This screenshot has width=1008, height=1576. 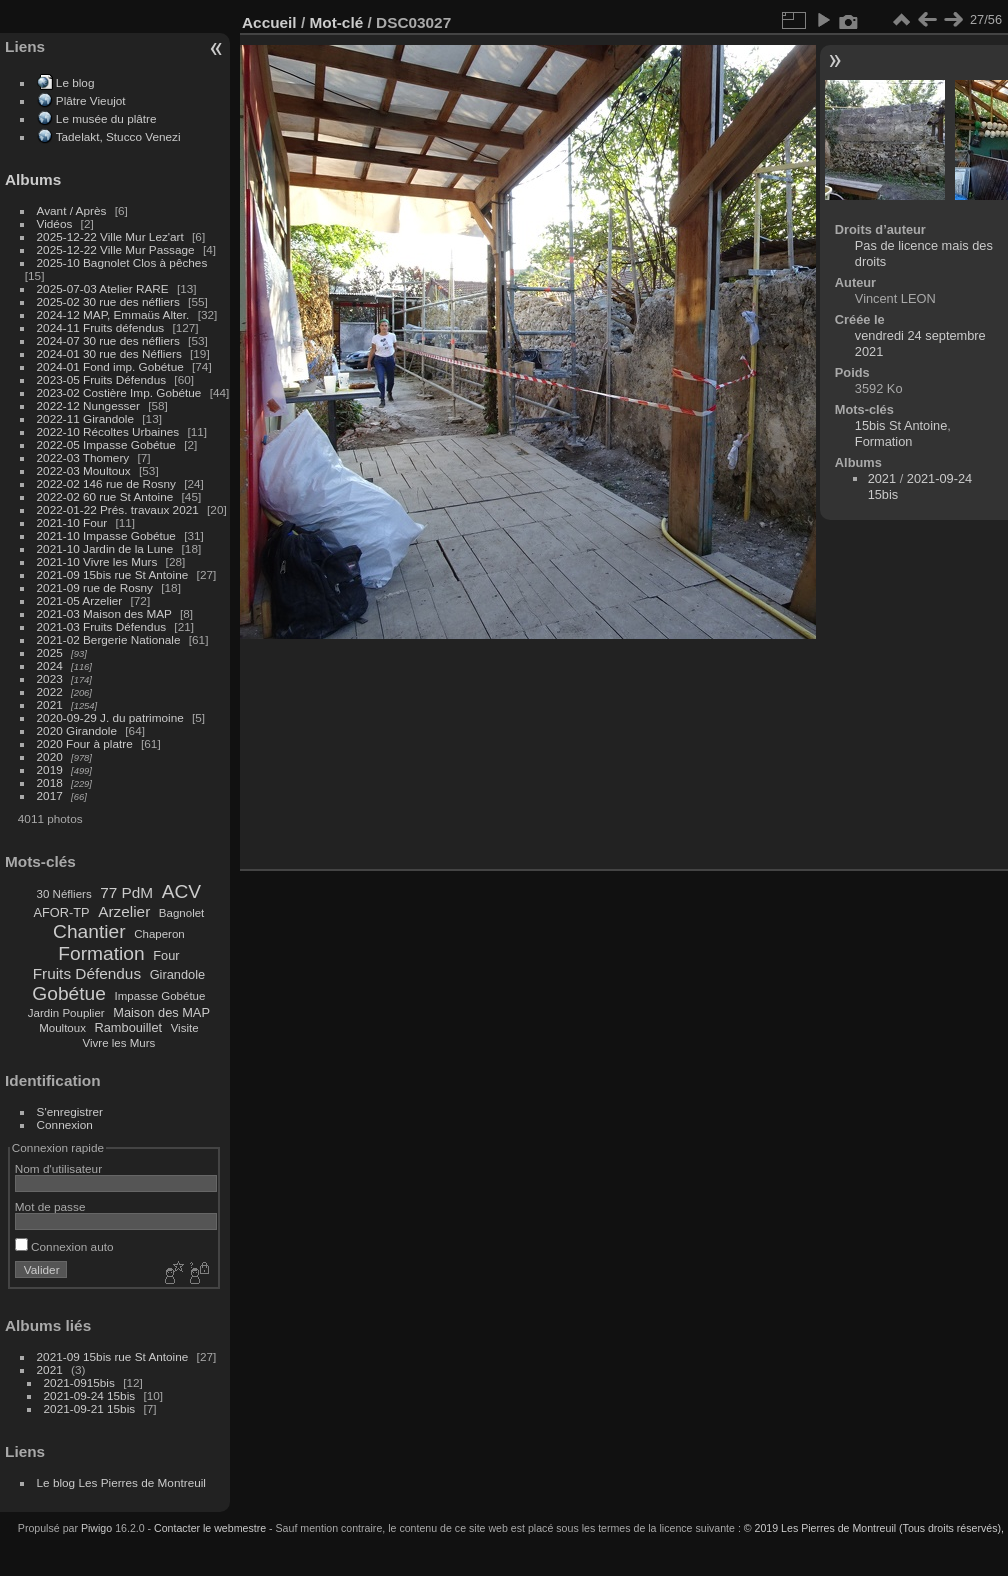 I want to click on 2022-02 60 rue St Antoine, so click(x=105, y=496).